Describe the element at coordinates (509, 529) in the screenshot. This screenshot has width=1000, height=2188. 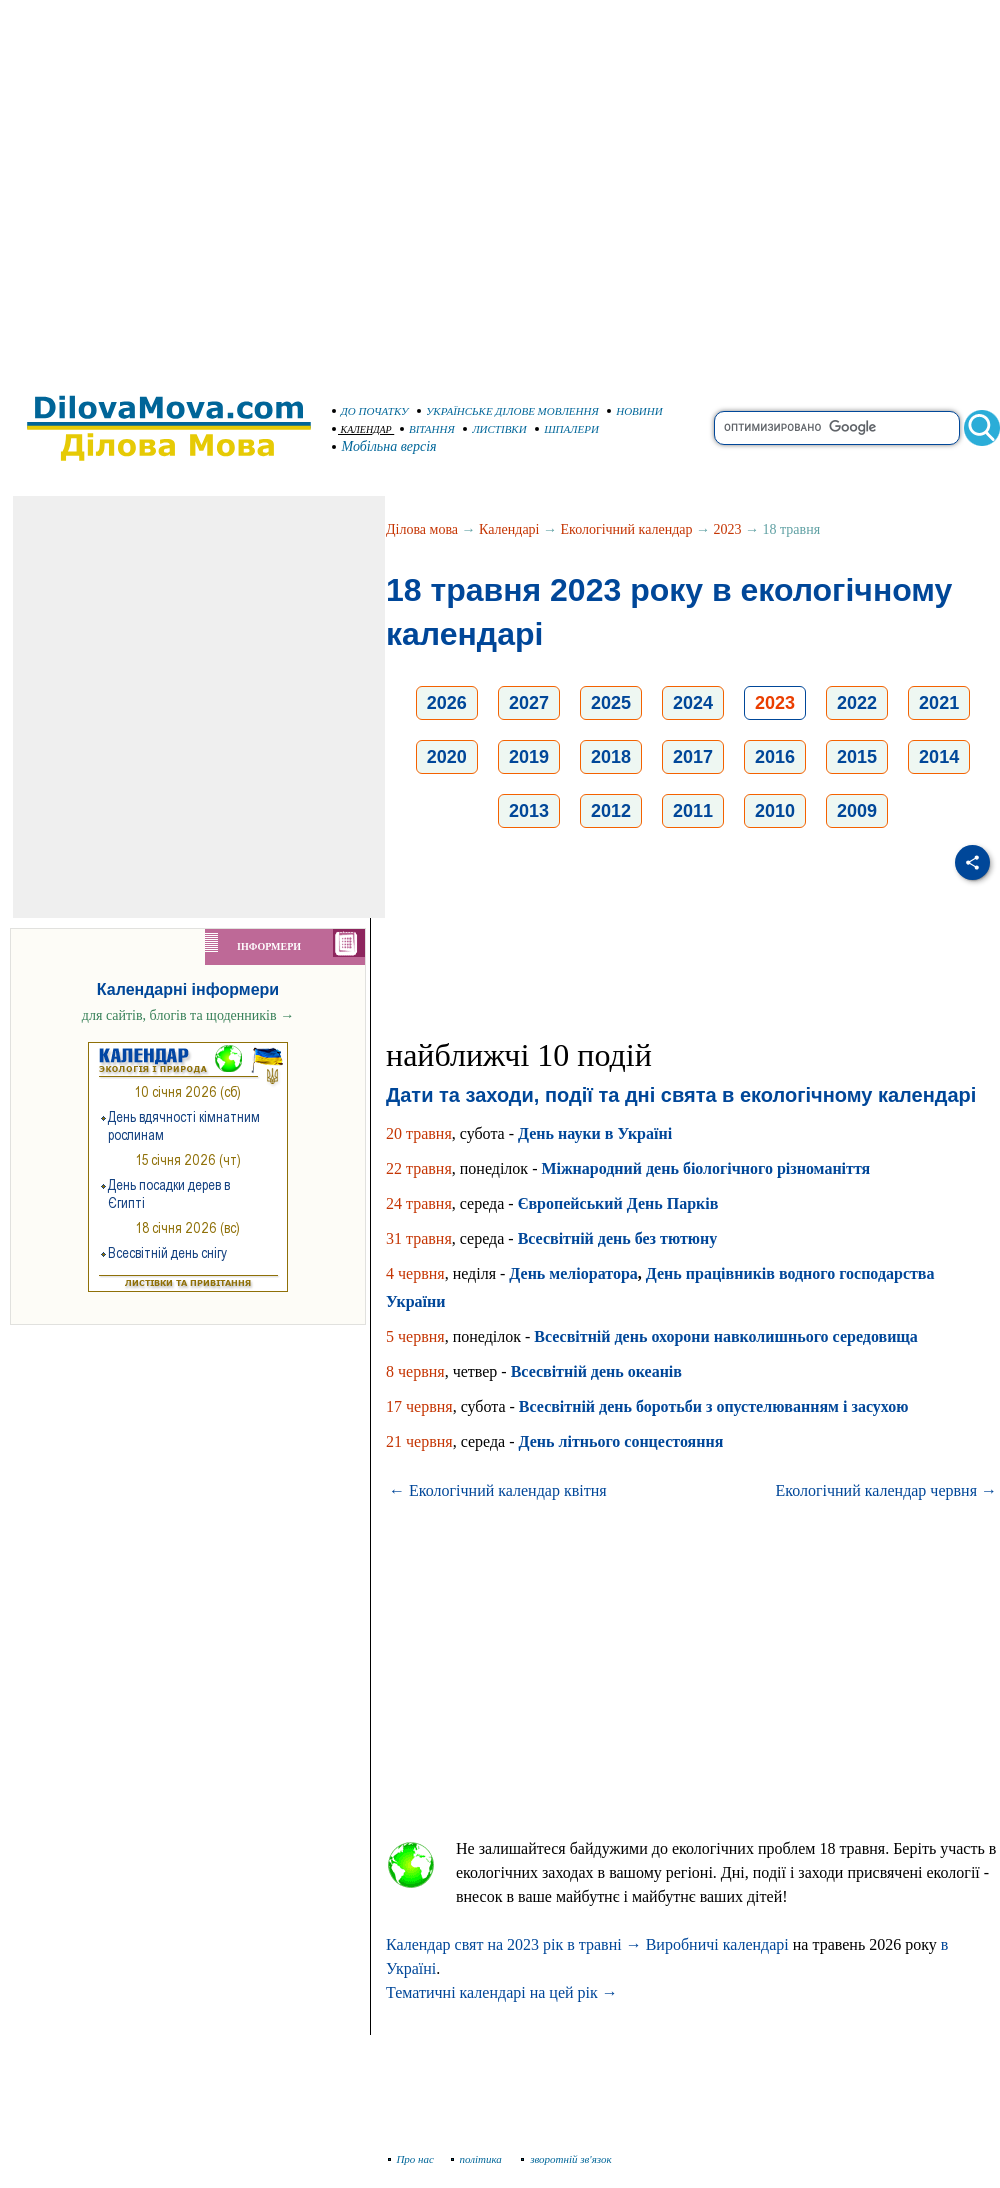
I see `Календарі` at that location.